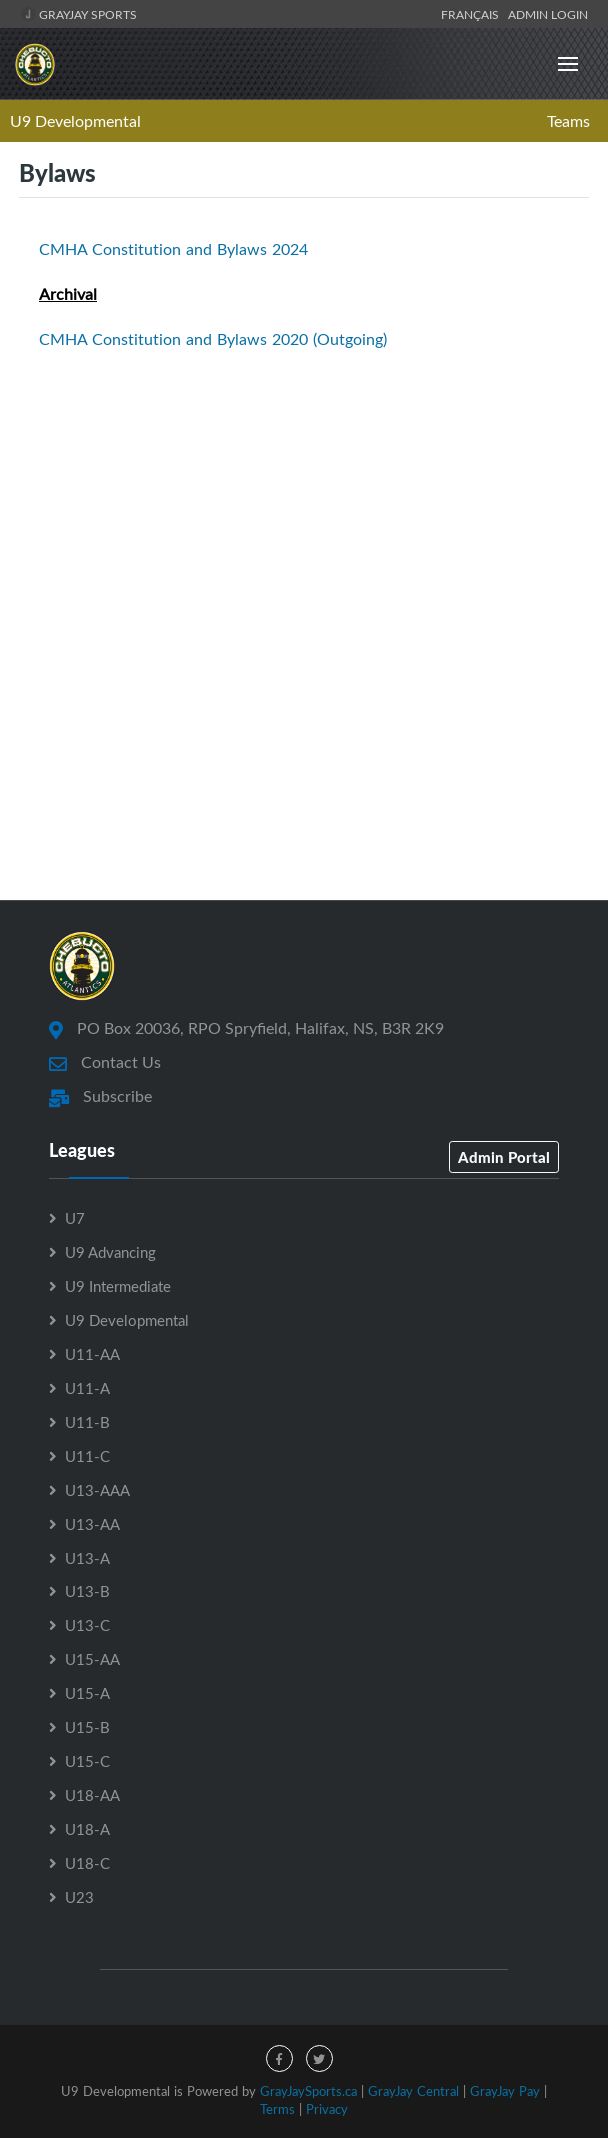 The width and height of the screenshot is (608, 2138). Describe the element at coordinates (87, 1422) in the screenshot. I see `U11-B` at that location.